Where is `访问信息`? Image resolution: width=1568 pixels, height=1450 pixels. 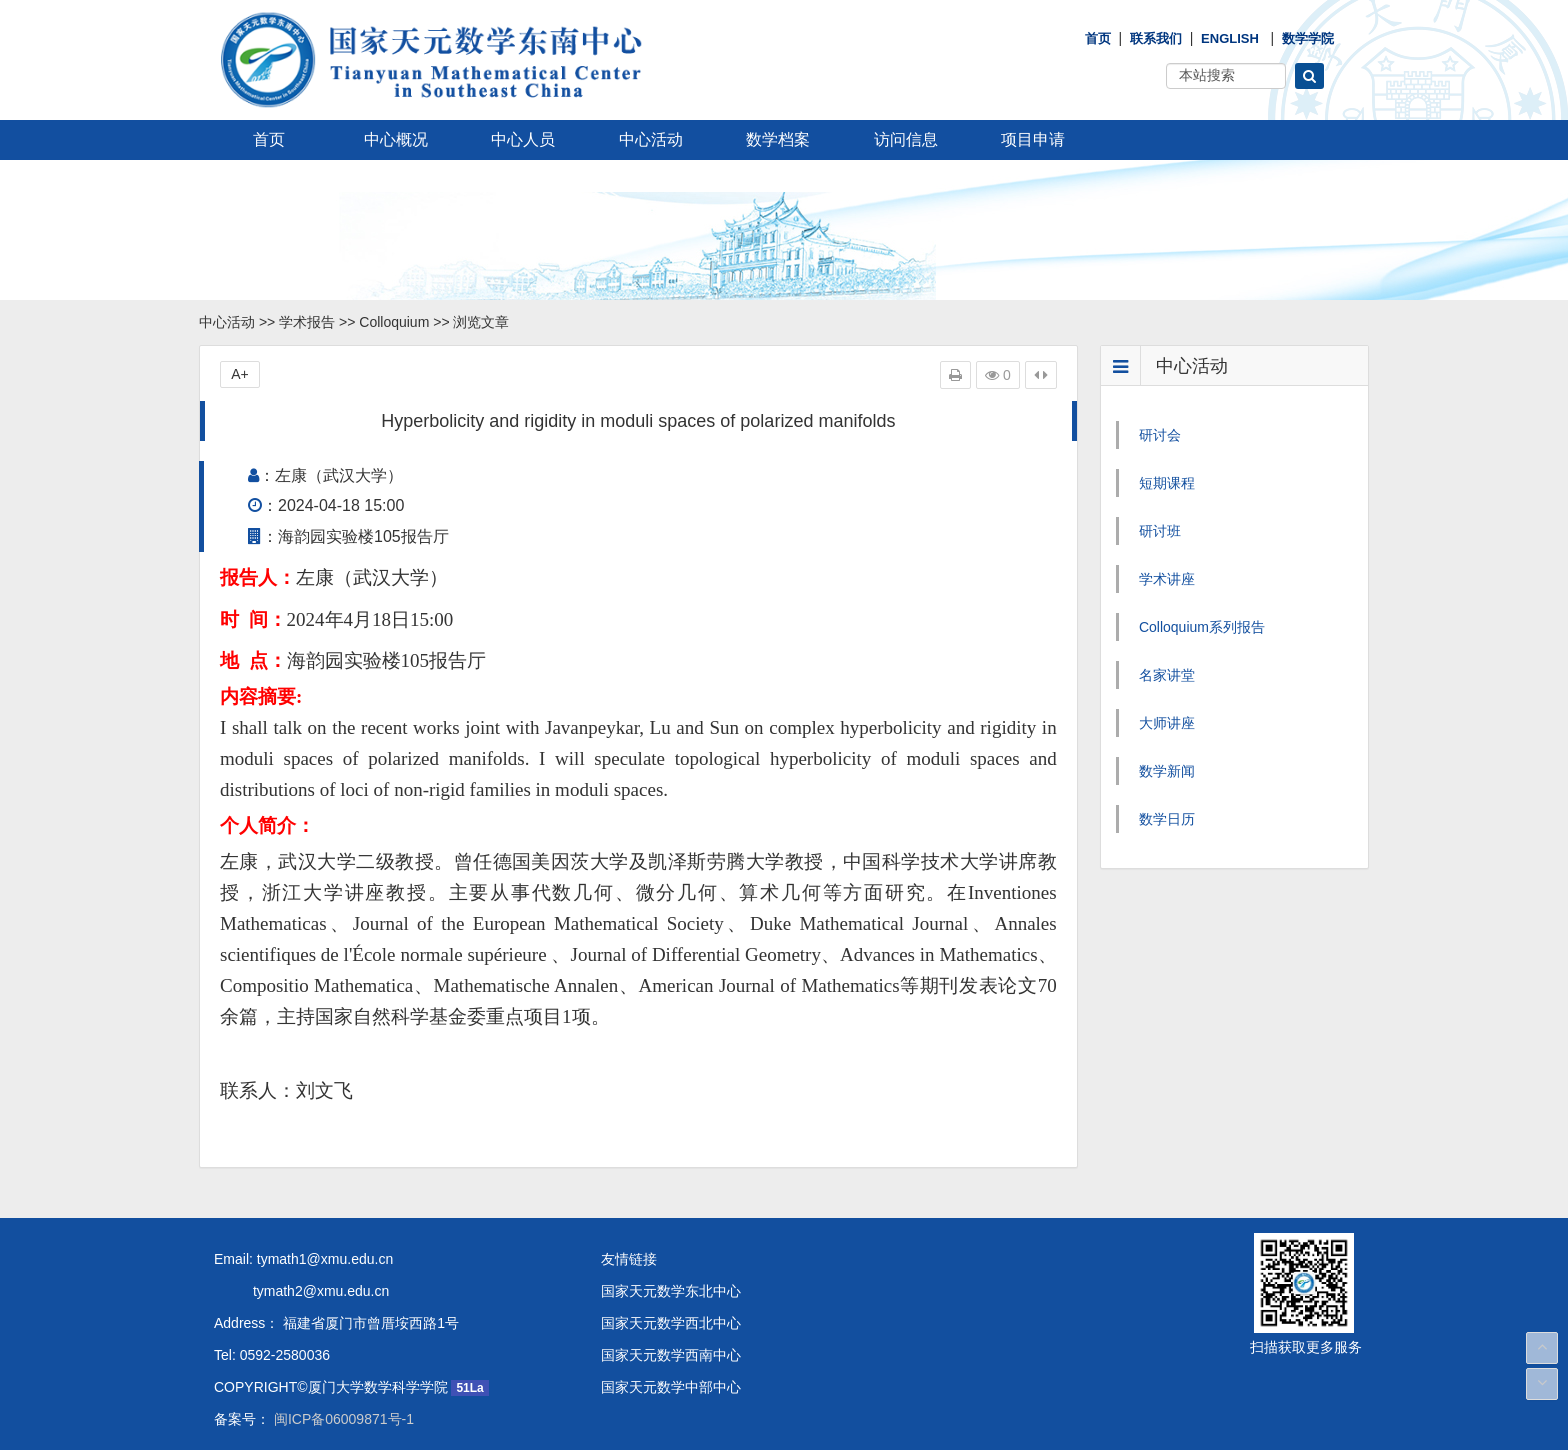 访问信息 is located at coordinates (906, 139).